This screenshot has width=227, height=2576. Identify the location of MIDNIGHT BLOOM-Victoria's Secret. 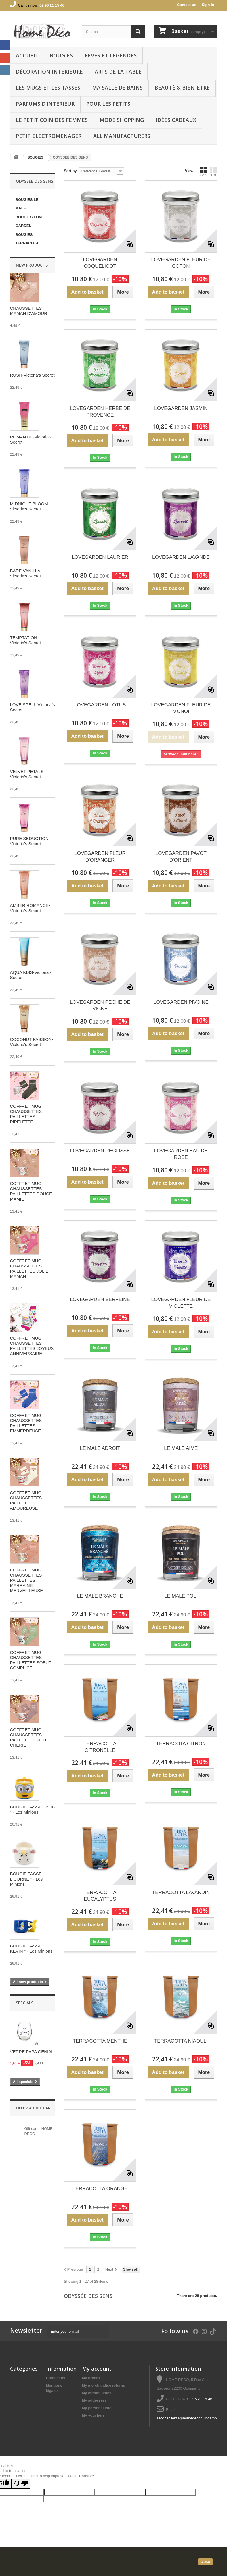
(29, 506).